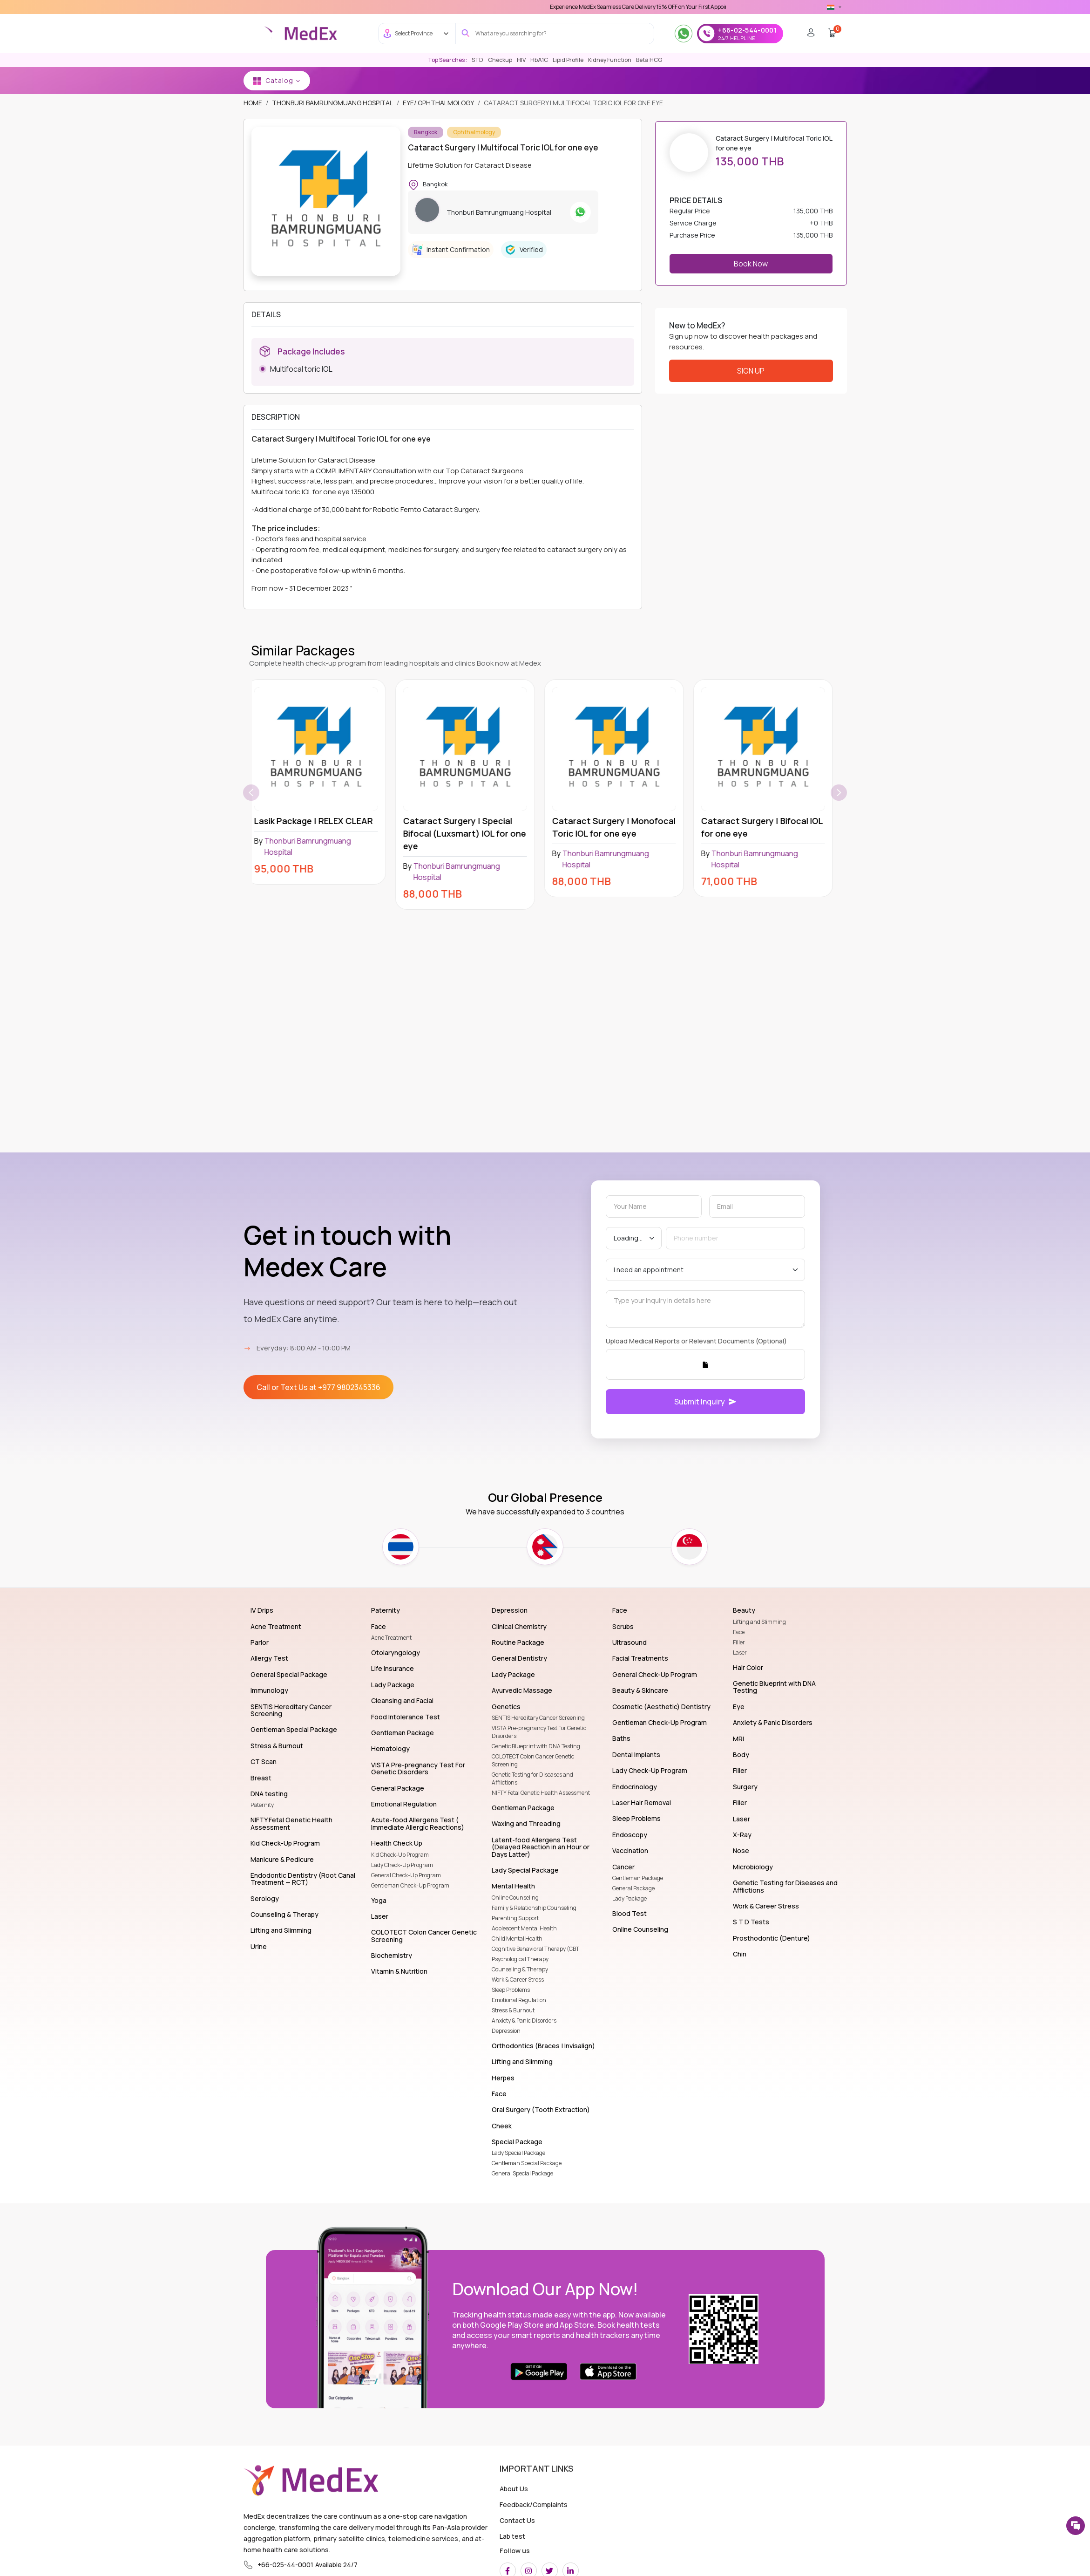 This screenshot has height=2576, width=1090. I want to click on Medex Bangkok, so click(422, 80).